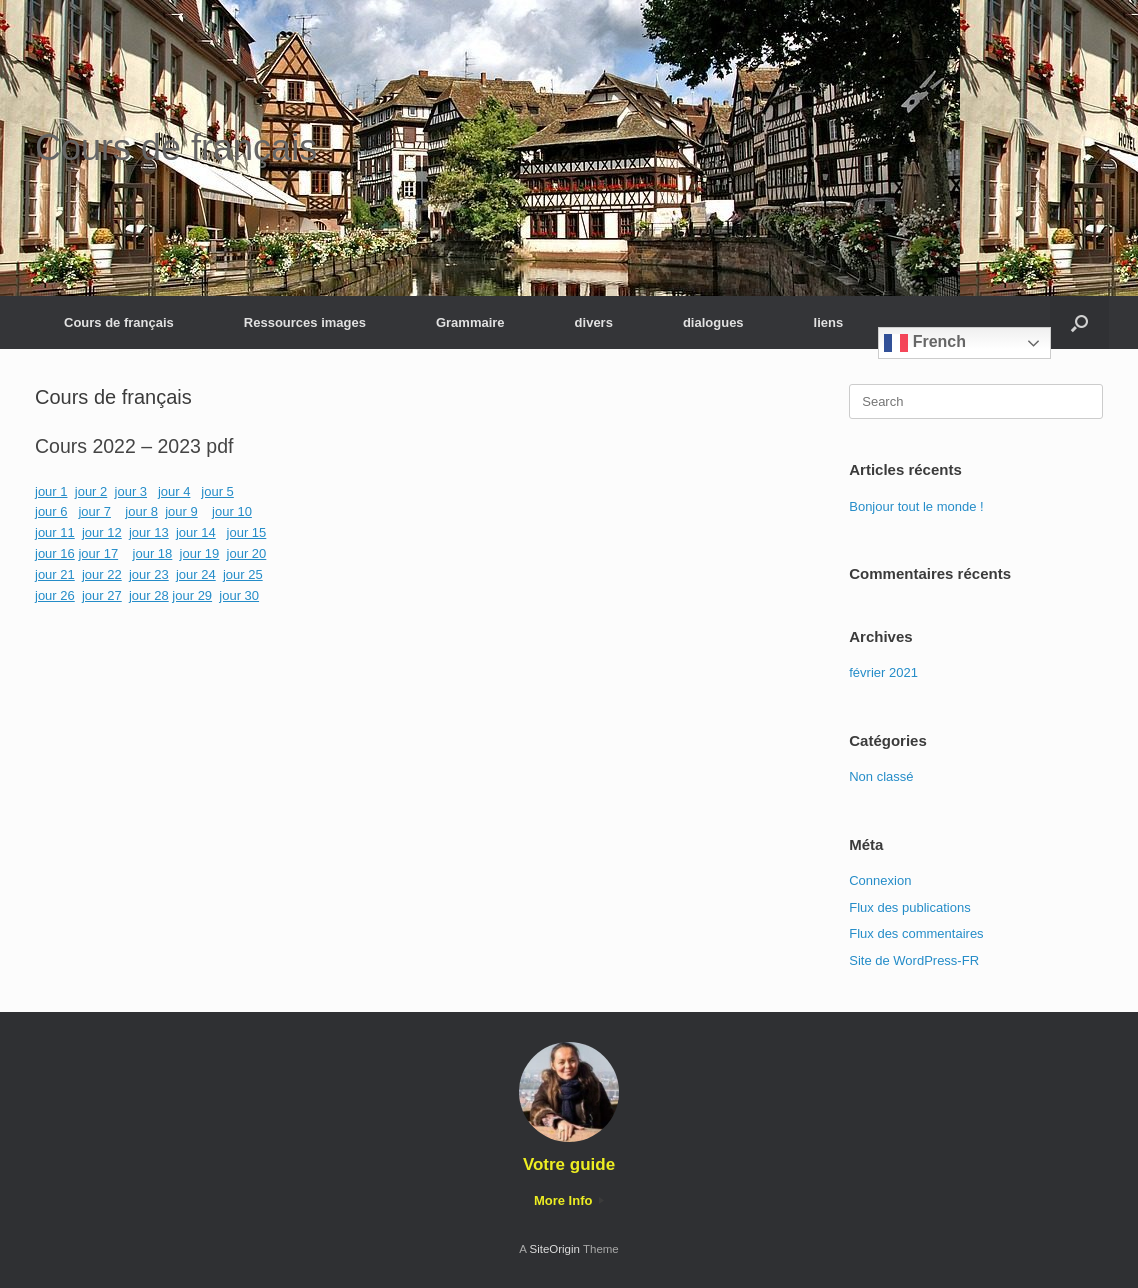  What do you see at coordinates (131, 491) in the screenshot?
I see `jour 3` at bounding box center [131, 491].